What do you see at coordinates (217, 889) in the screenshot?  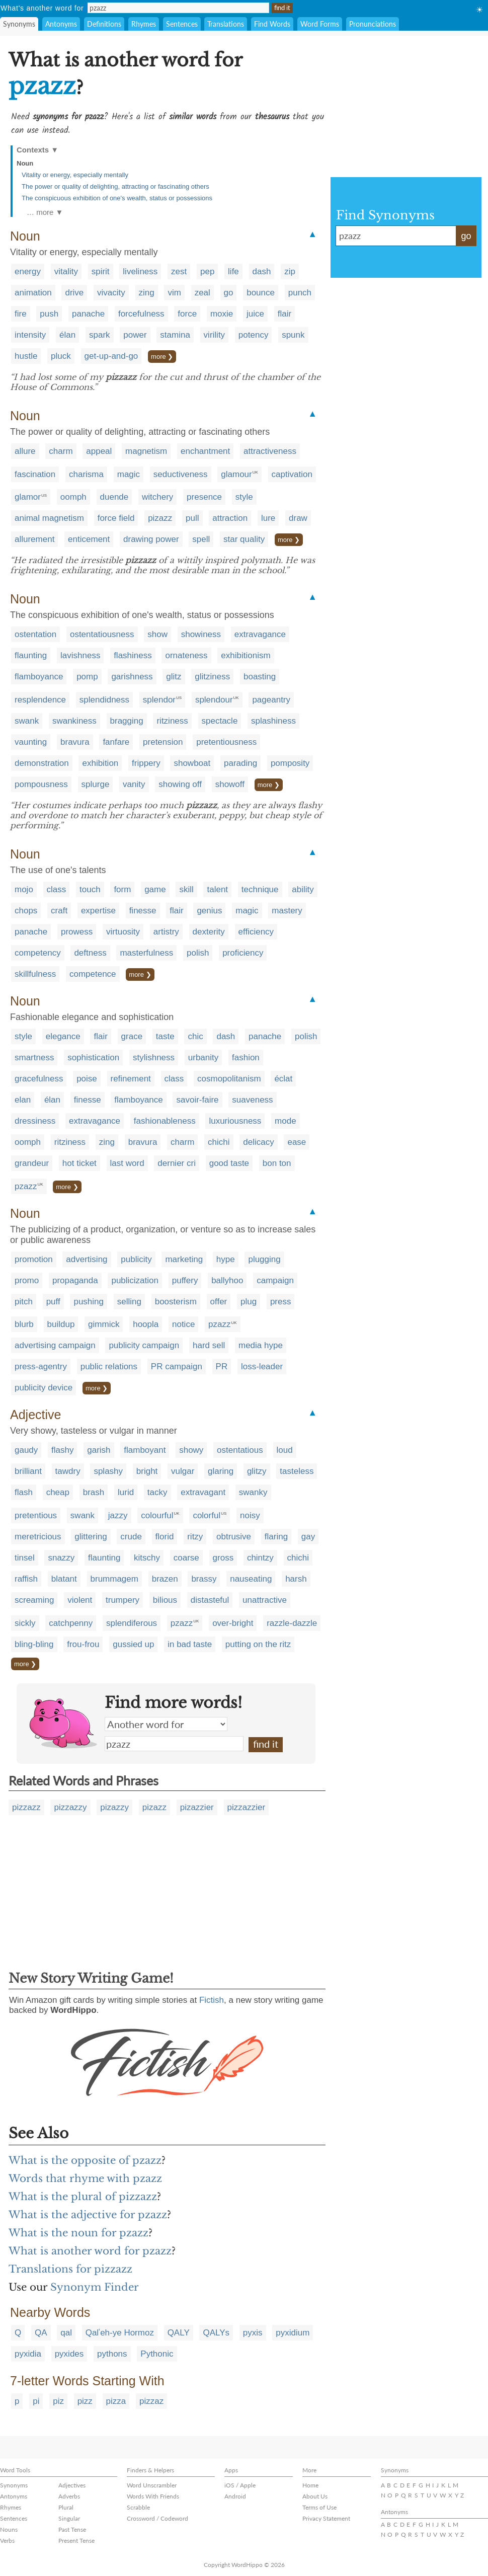 I see `talent` at bounding box center [217, 889].